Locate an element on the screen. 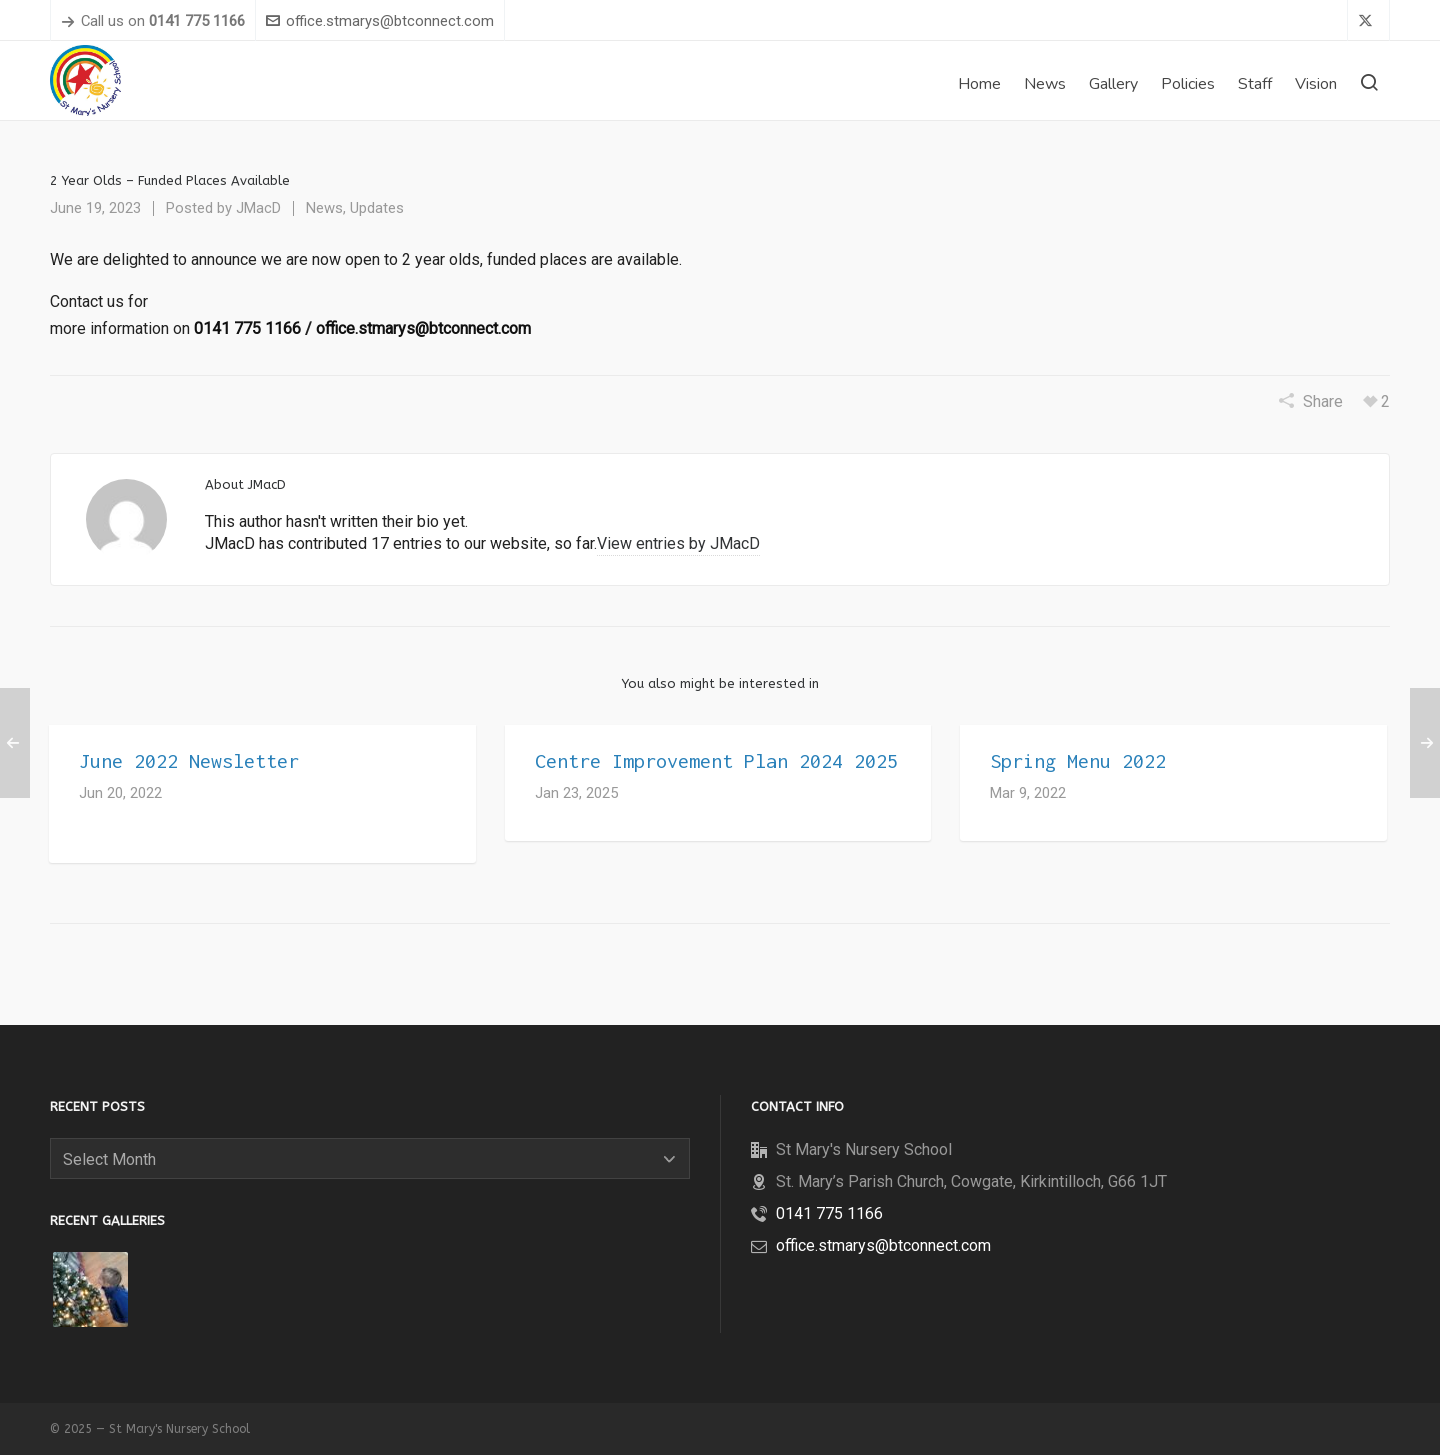 Image resolution: width=1440 pixels, height=1455 pixels. News is located at coordinates (324, 208).